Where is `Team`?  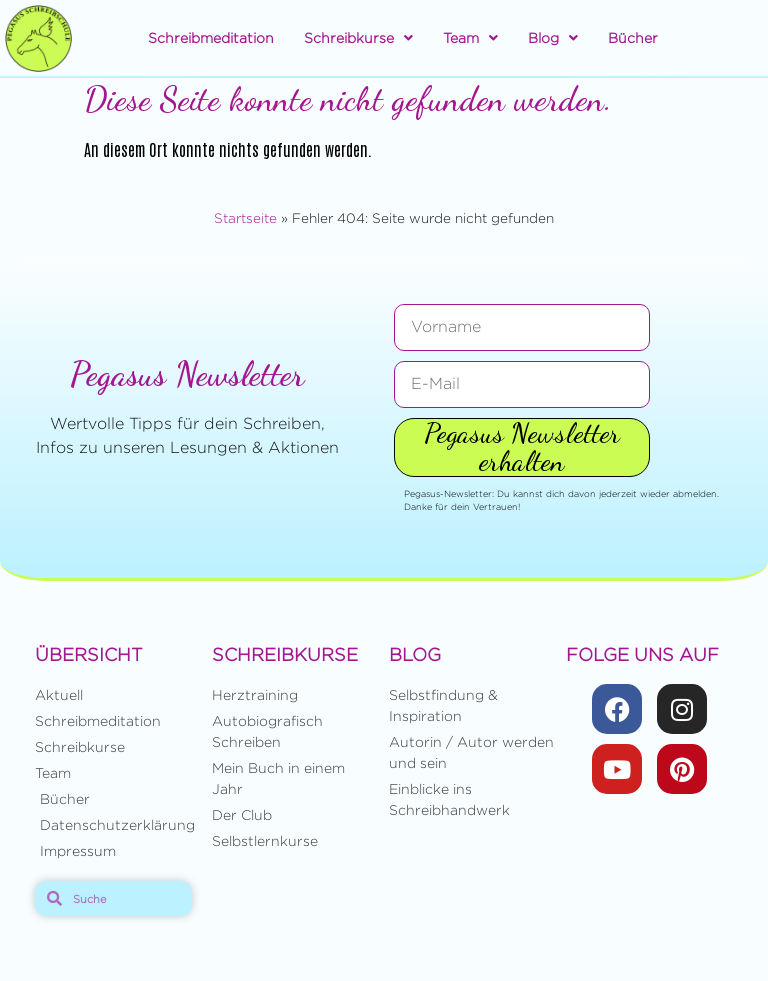
Team is located at coordinates (470, 38).